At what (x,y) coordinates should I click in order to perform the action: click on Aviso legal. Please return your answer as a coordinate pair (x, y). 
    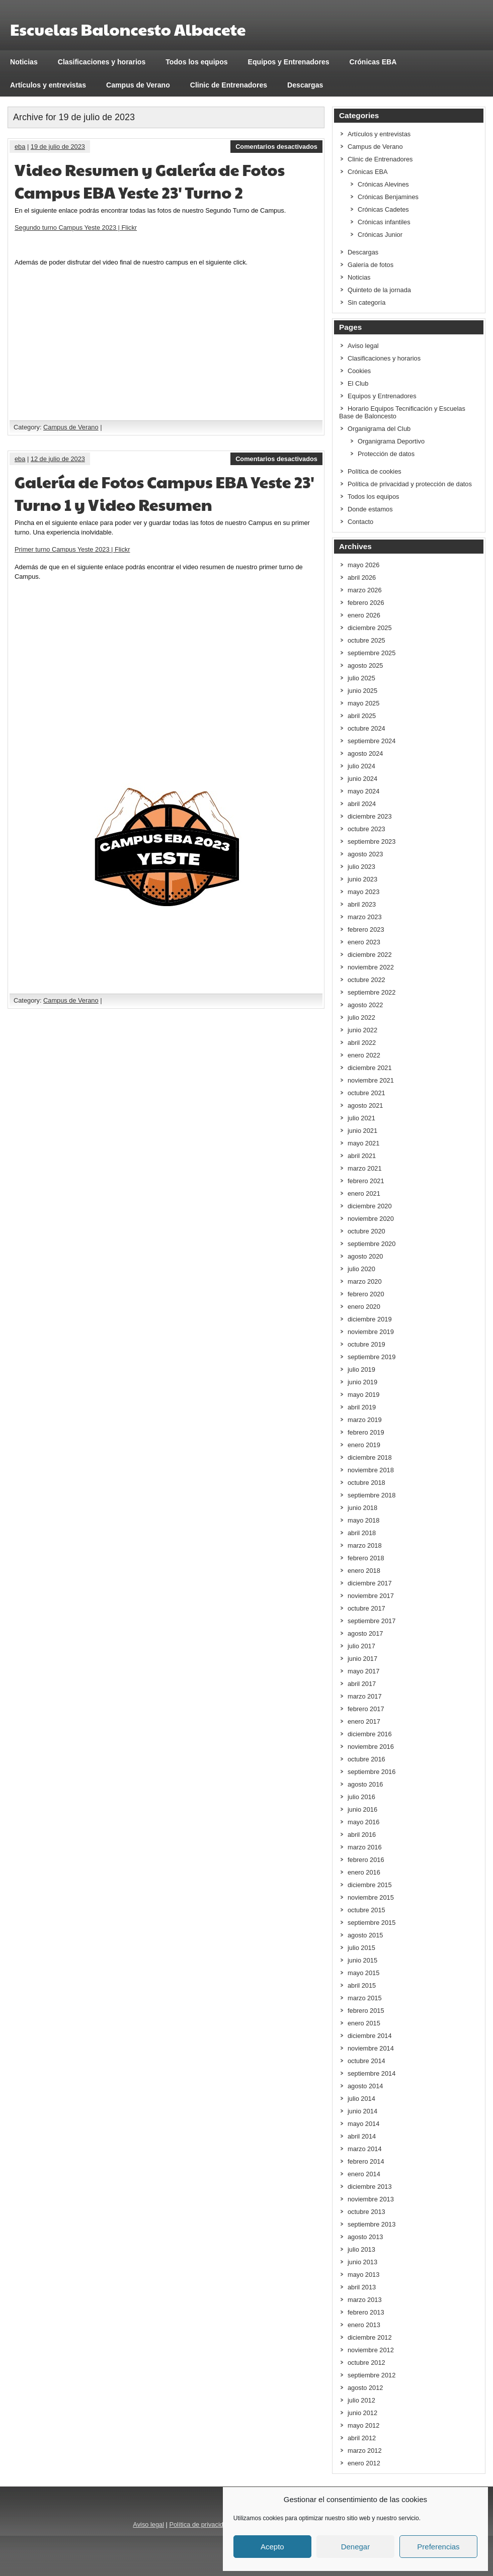
    Looking at the image, I should click on (363, 345).